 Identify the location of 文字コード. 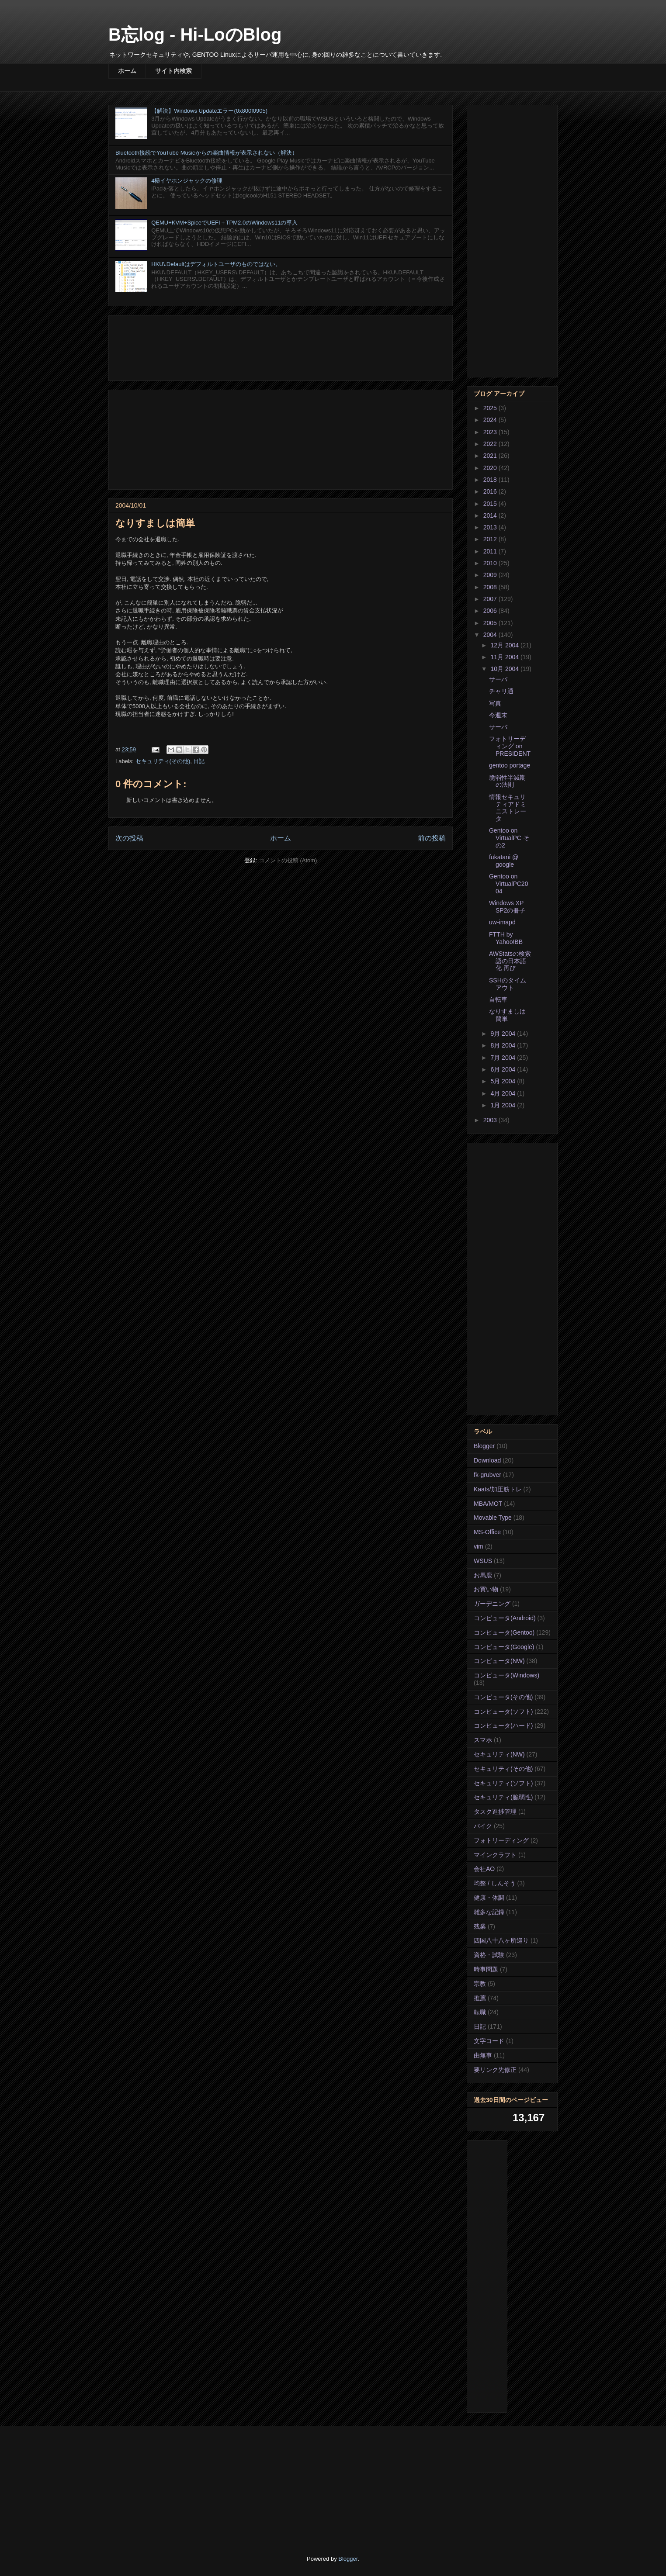
(489, 2040).